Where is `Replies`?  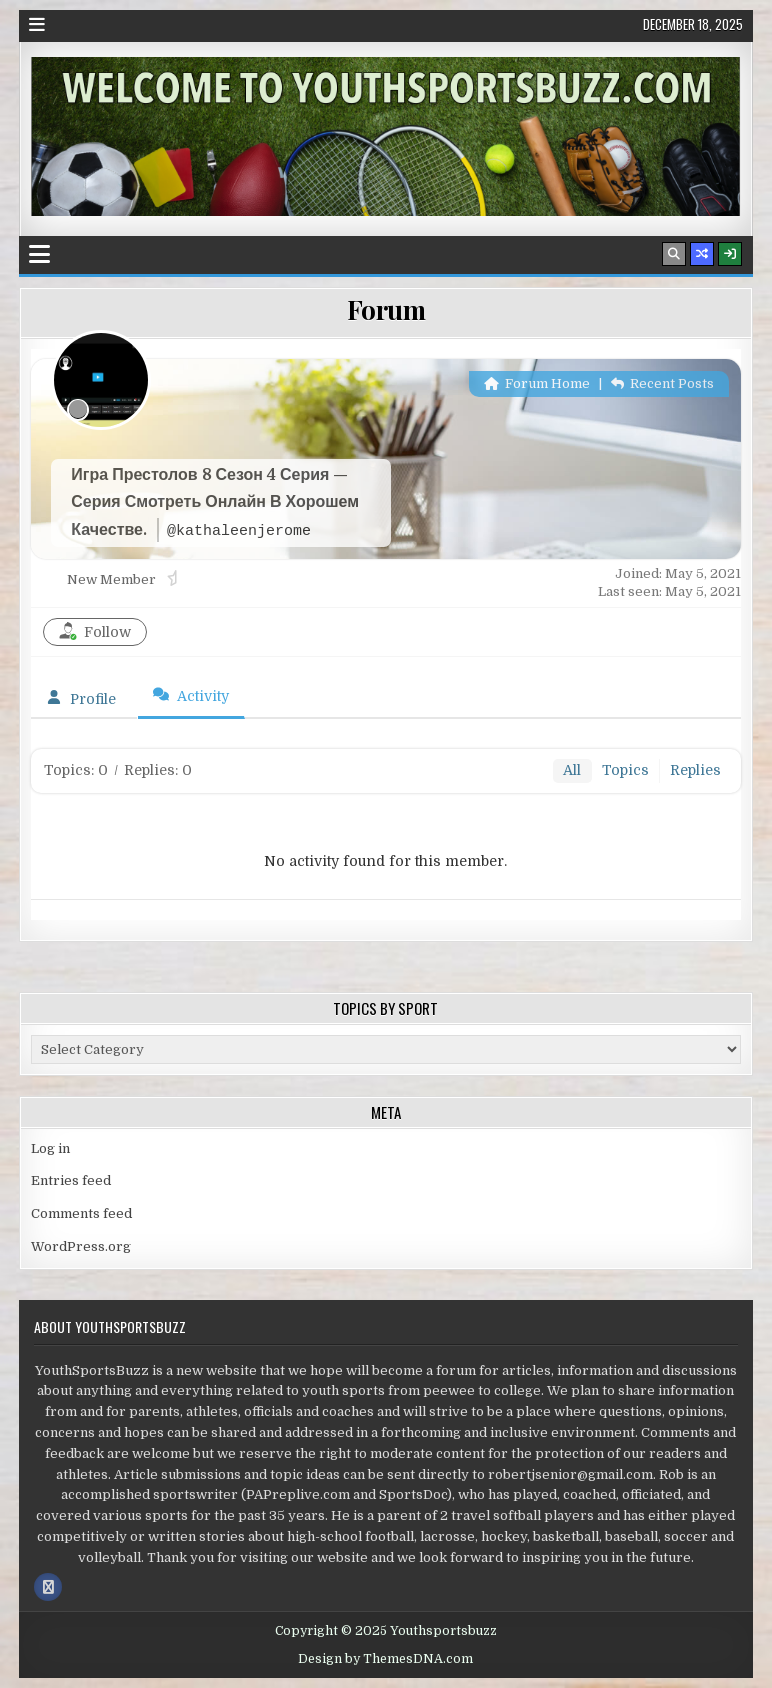
Replies is located at coordinates (695, 770).